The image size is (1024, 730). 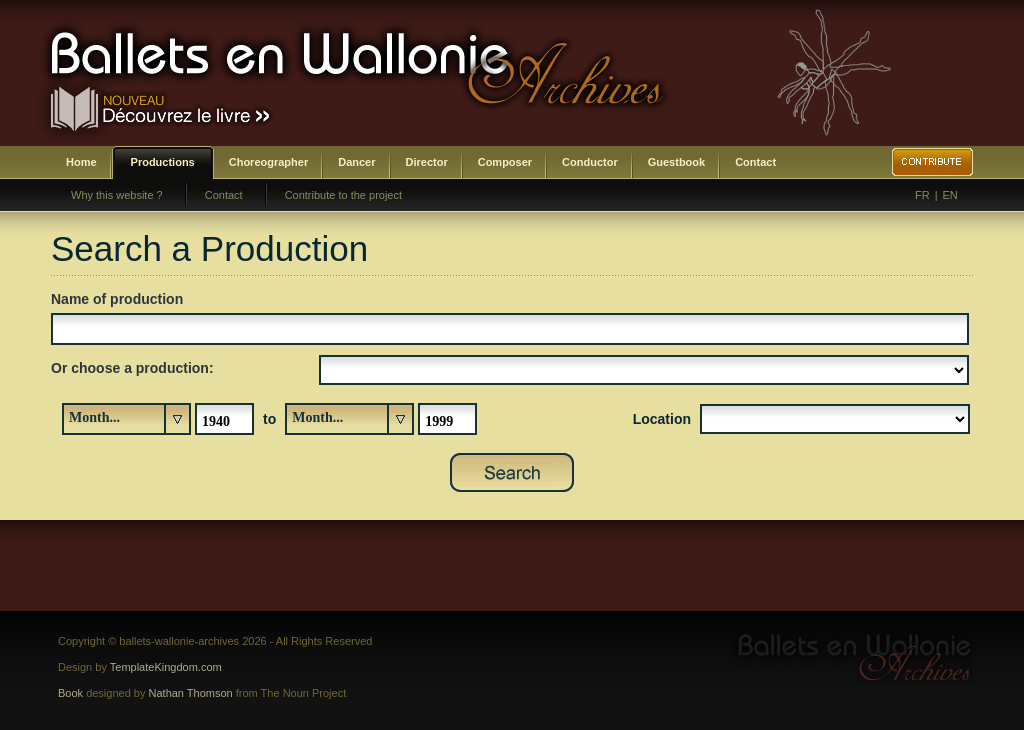 What do you see at coordinates (343, 195) in the screenshot?
I see `Contribute to the project` at bounding box center [343, 195].